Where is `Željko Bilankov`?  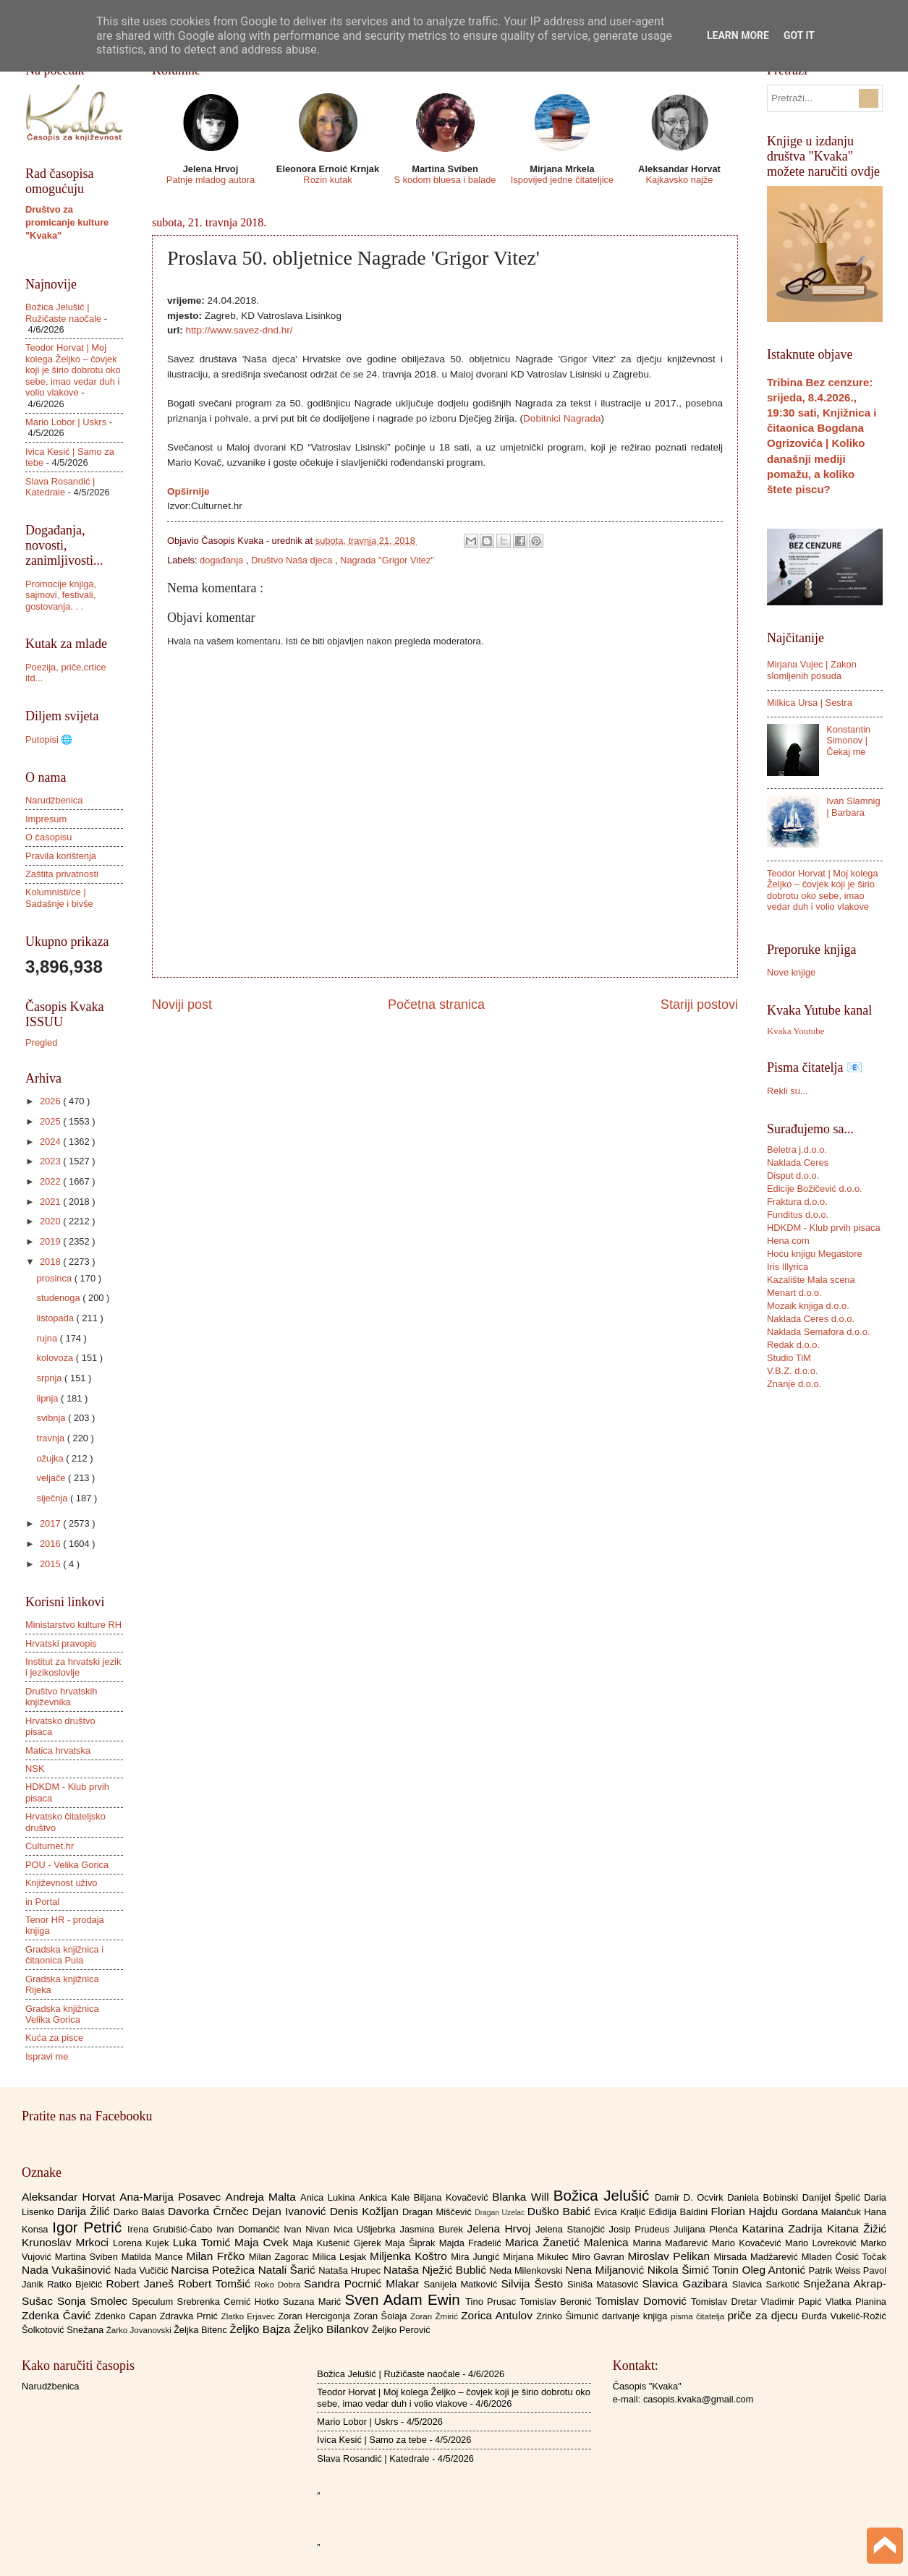 Željko Bilankov is located at coordinates (333, 2329).